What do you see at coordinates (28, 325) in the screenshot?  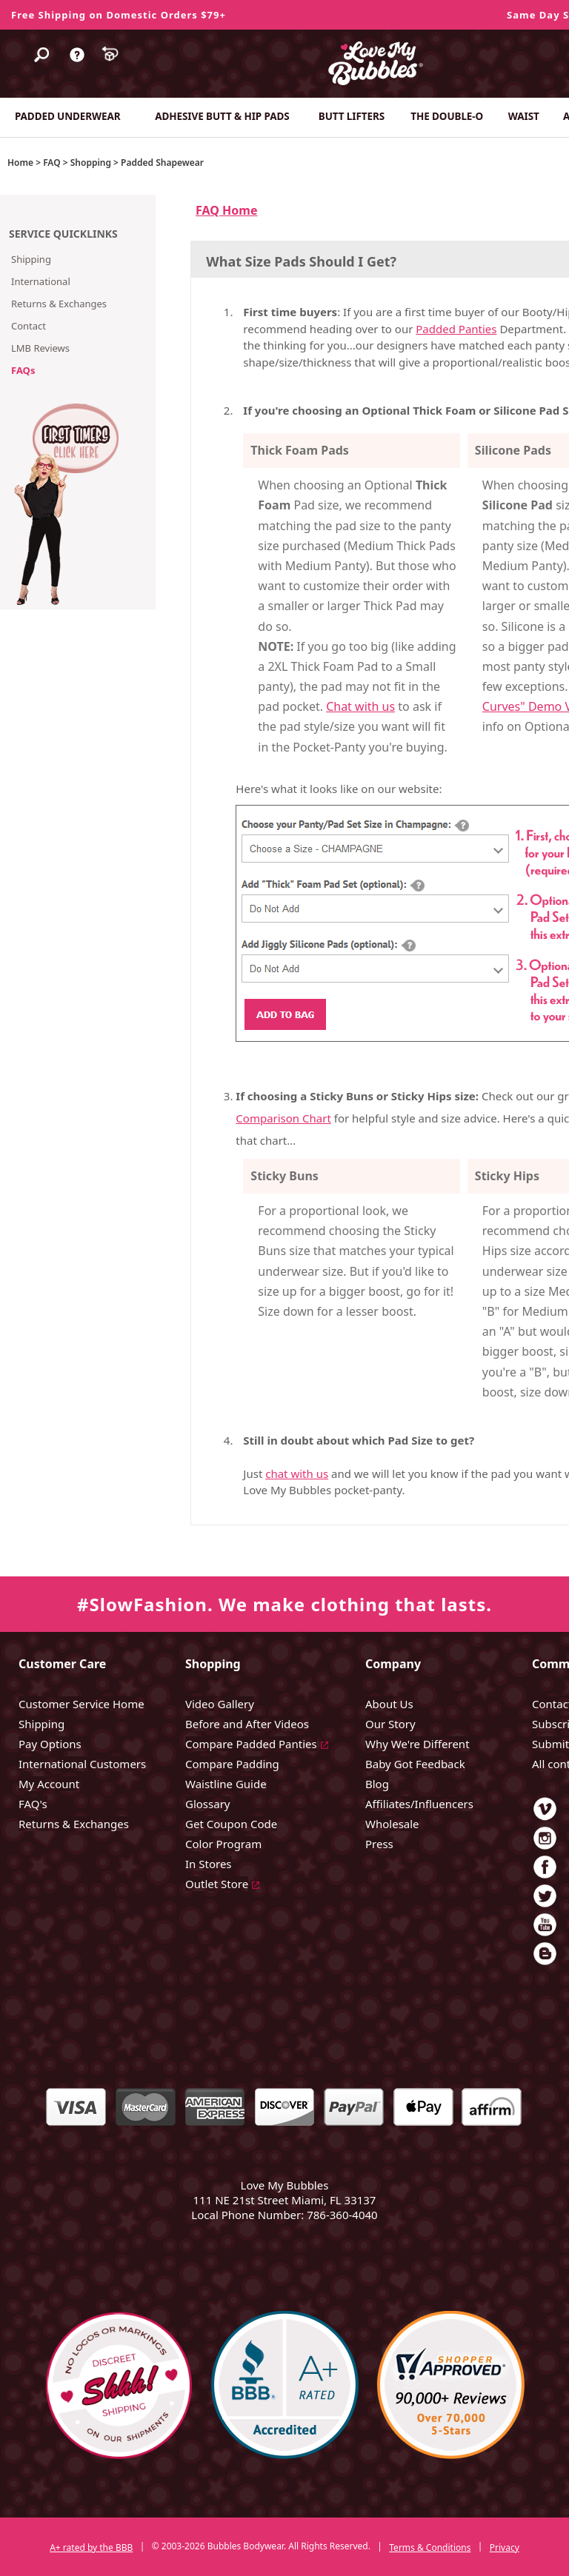 I see `Contact` at bounding box center [28, 325].